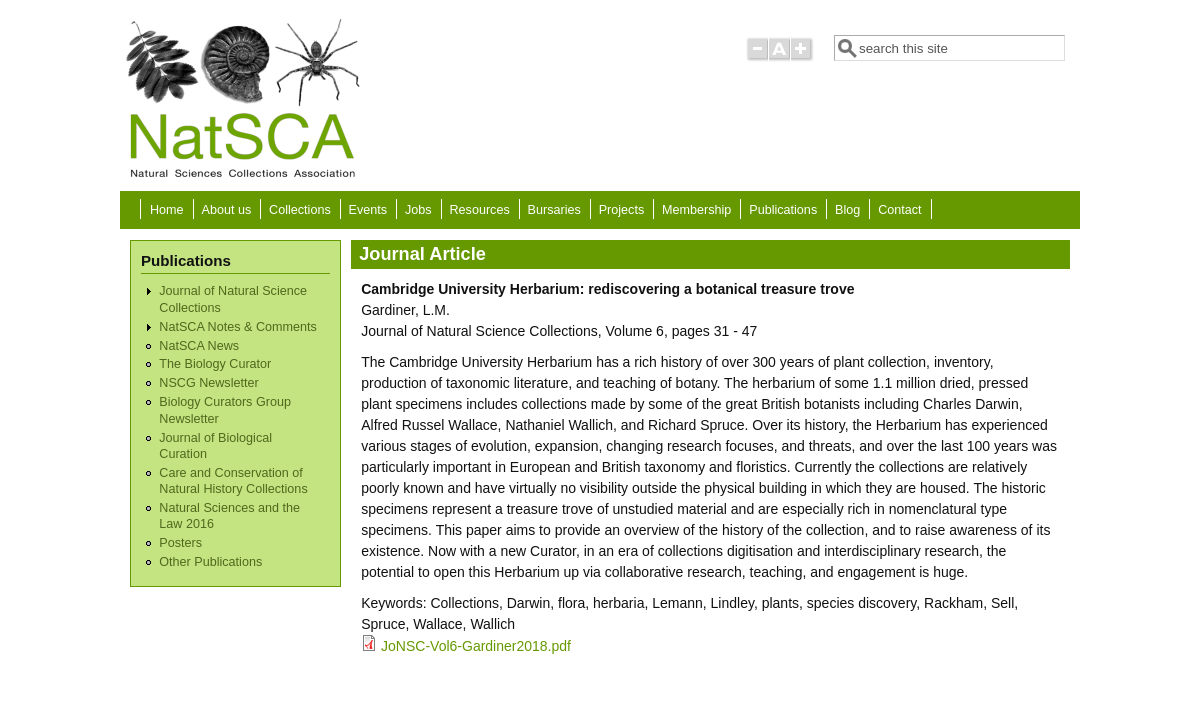  Describe the element at coordinates (480, 210) in the screenshot. I see `Resources` at that location.